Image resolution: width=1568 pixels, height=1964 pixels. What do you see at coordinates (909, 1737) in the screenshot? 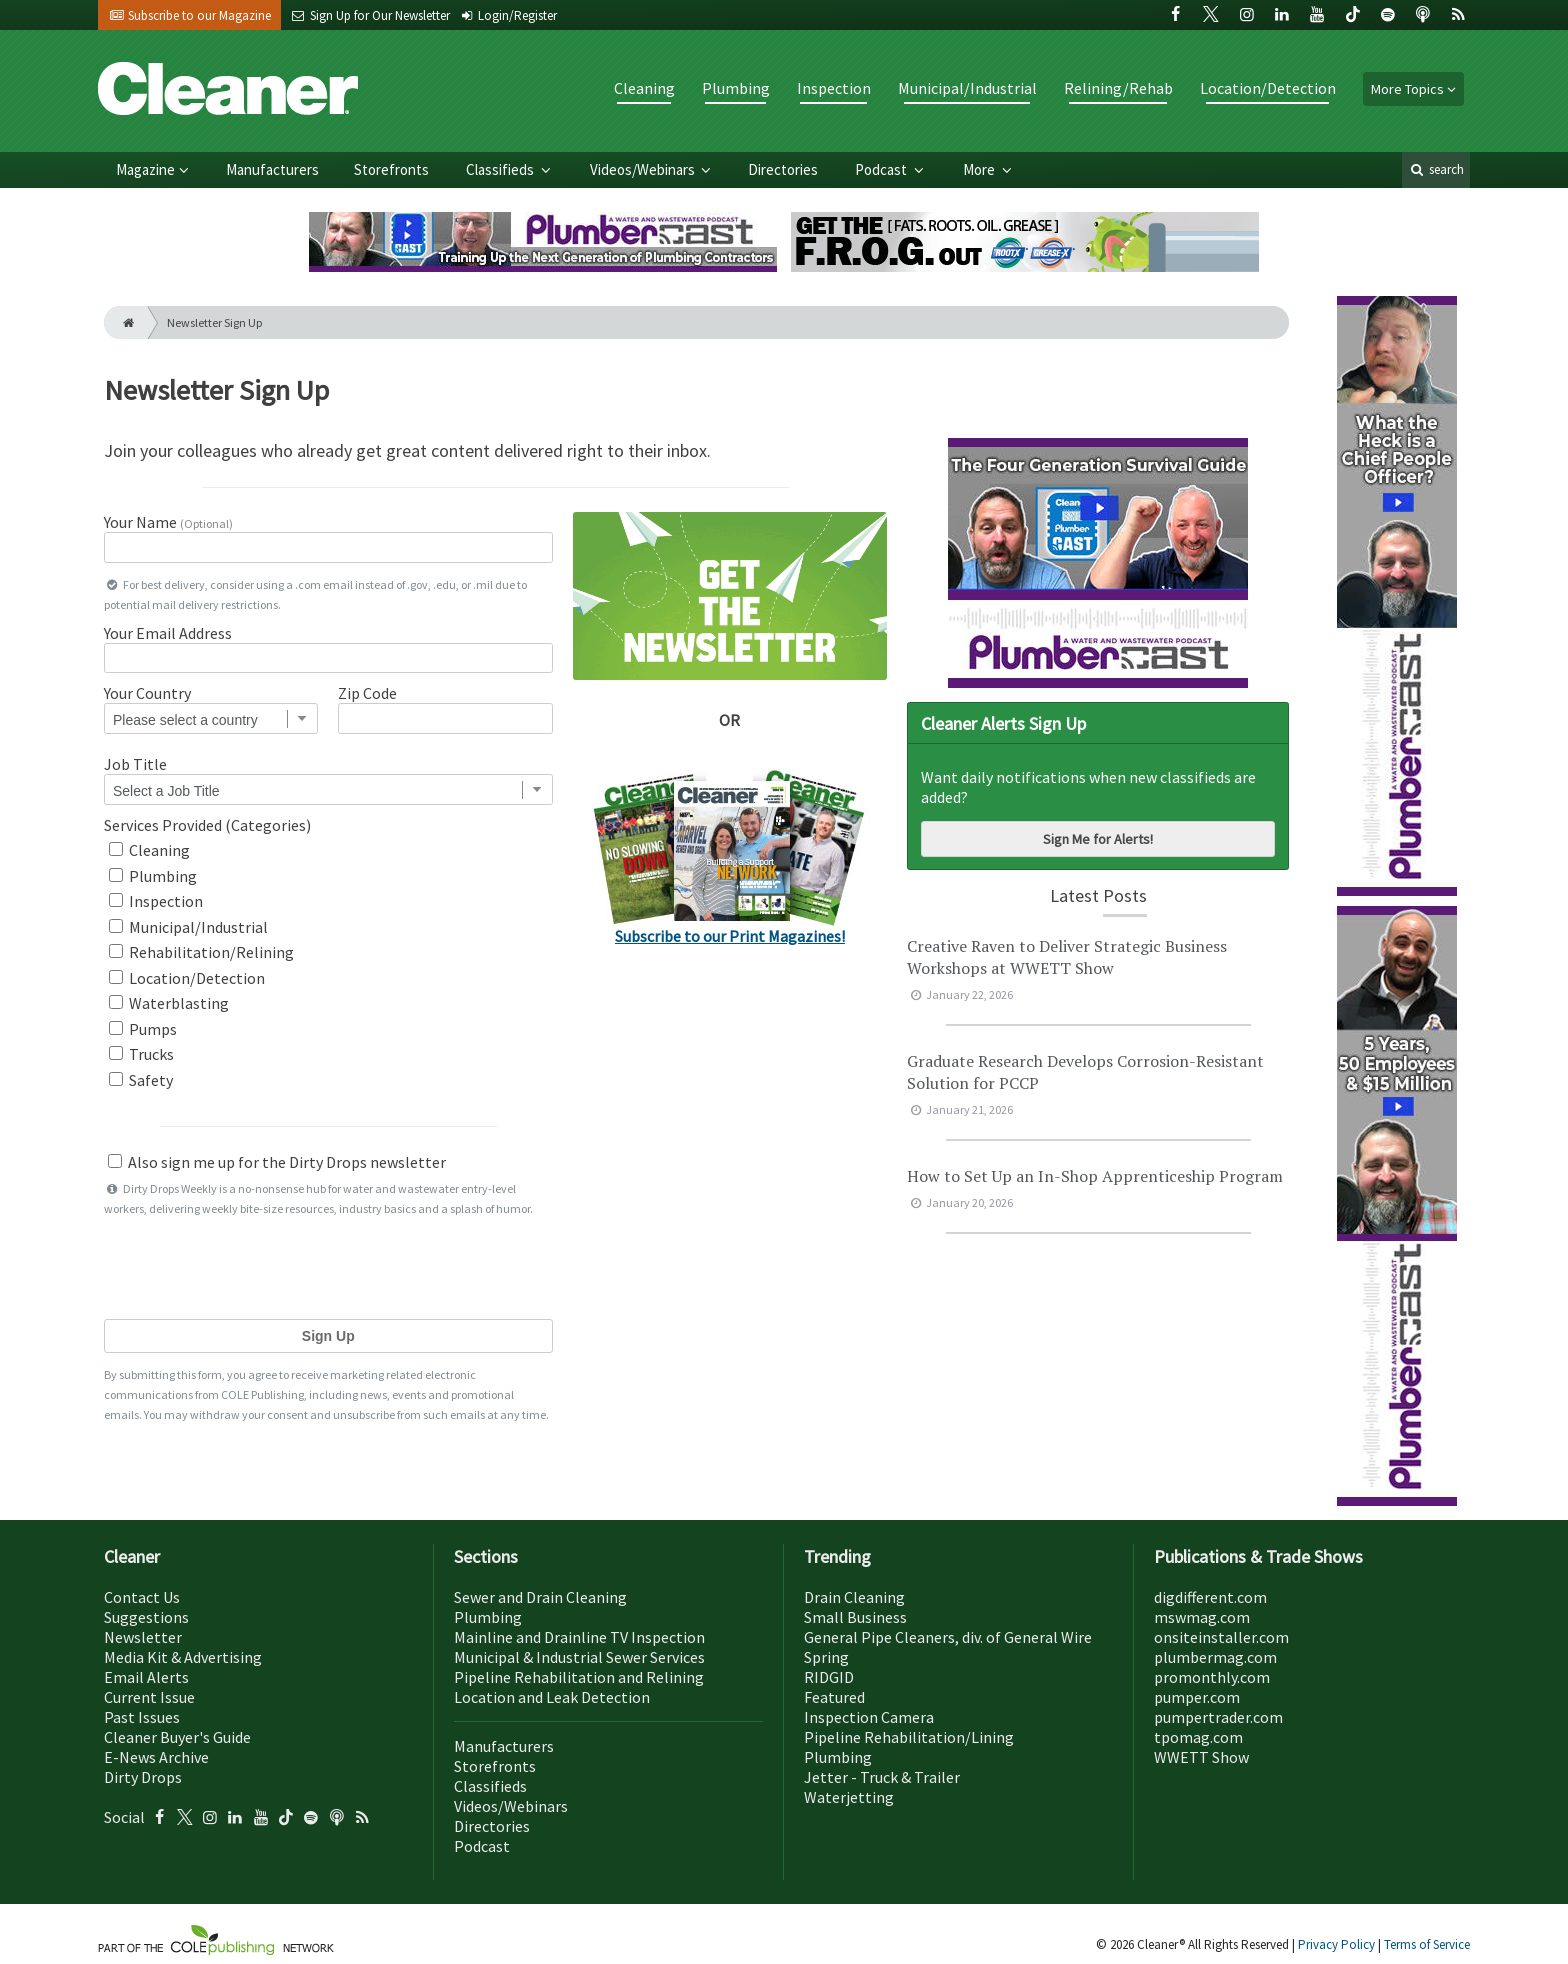
I see `Pipeline Rehabilitation/Lining` at bounding box center [909, 1737].